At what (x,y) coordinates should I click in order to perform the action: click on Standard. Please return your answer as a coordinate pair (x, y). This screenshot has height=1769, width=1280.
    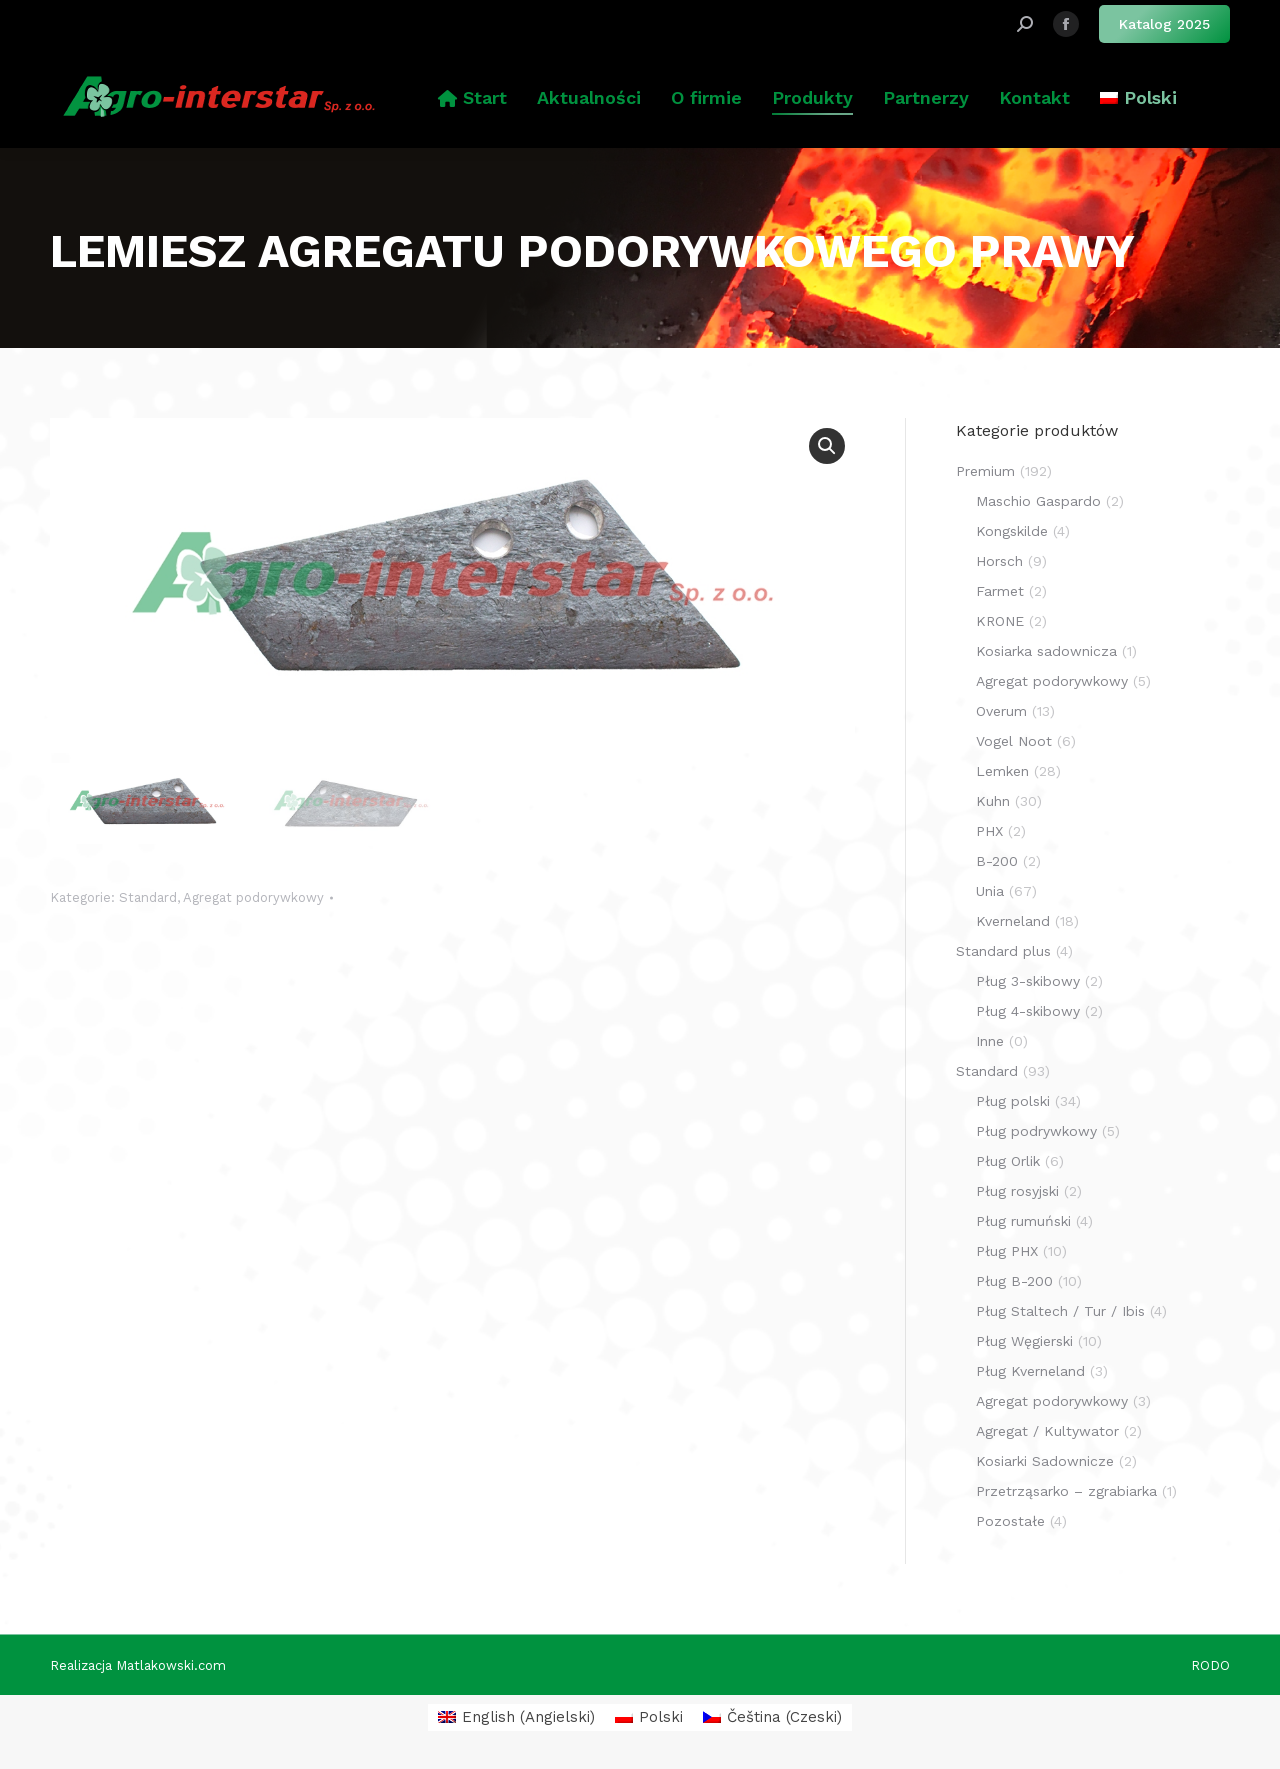
    Looking at the image, I should click on (148, 897).